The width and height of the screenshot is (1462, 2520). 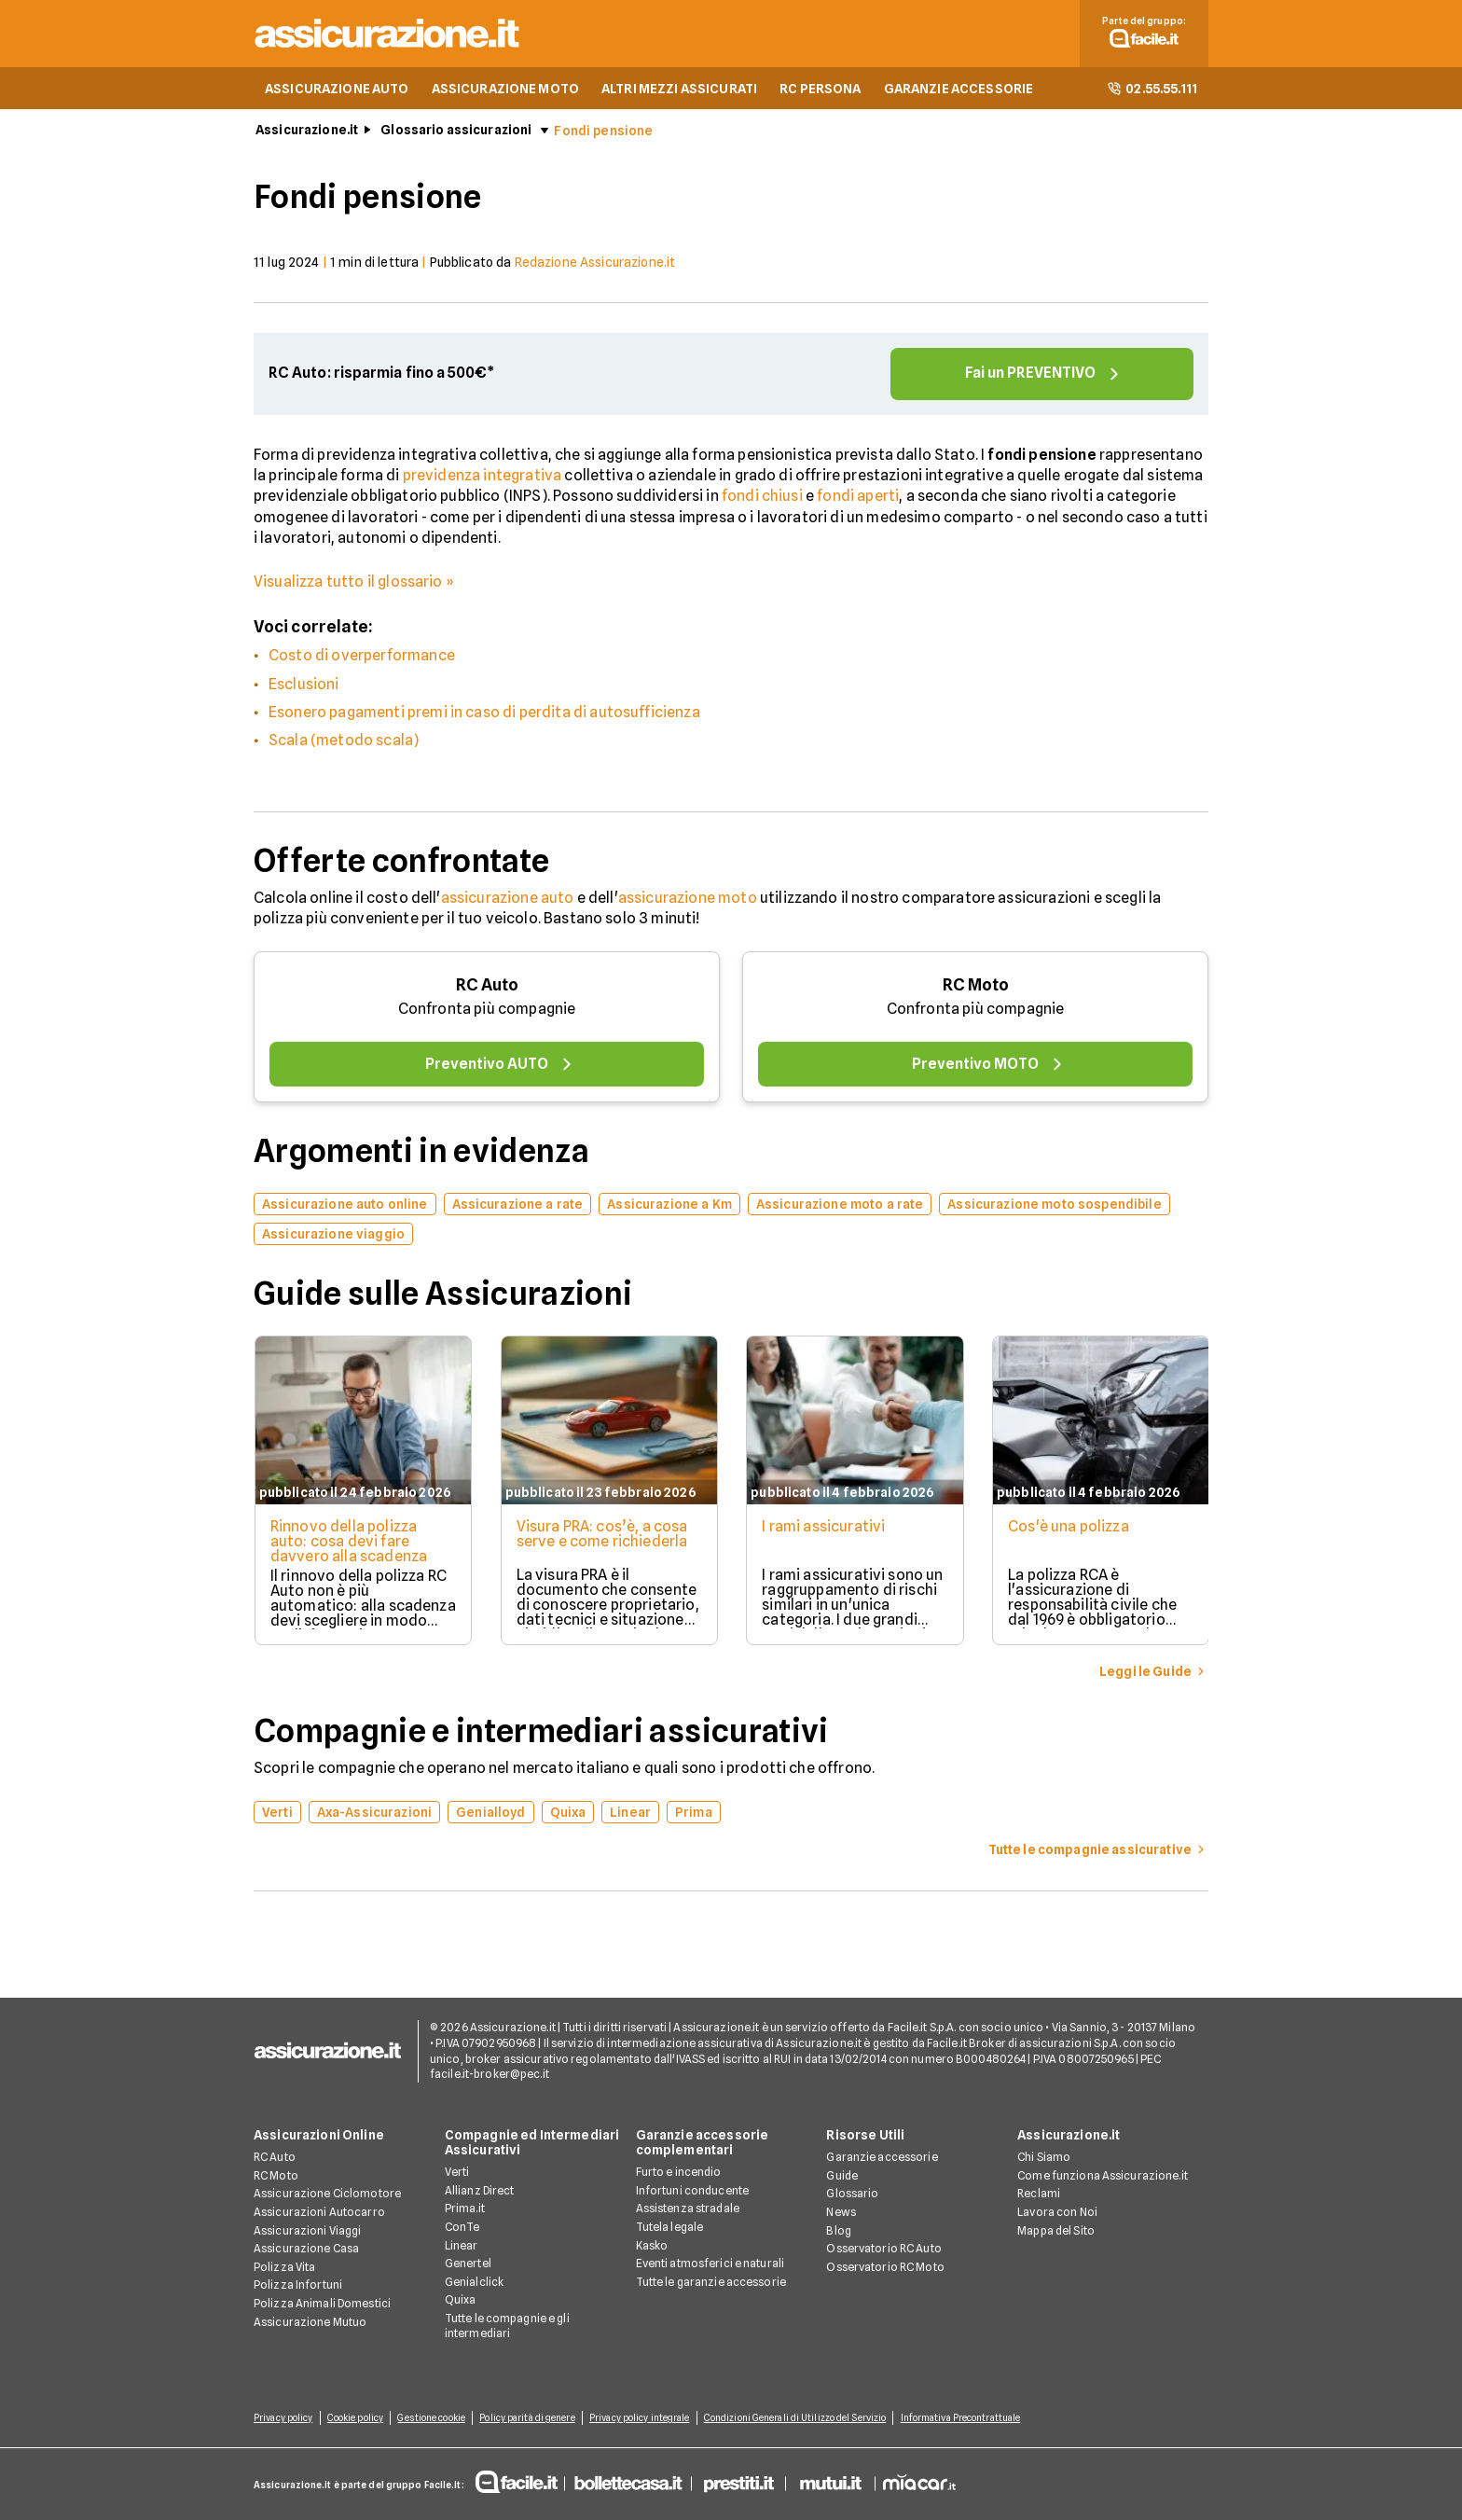 What do you see at coordinates (307, 2230) in the screenshot?
I see `Assicurazioni Viaggi` at bounding box center [307, 2230].